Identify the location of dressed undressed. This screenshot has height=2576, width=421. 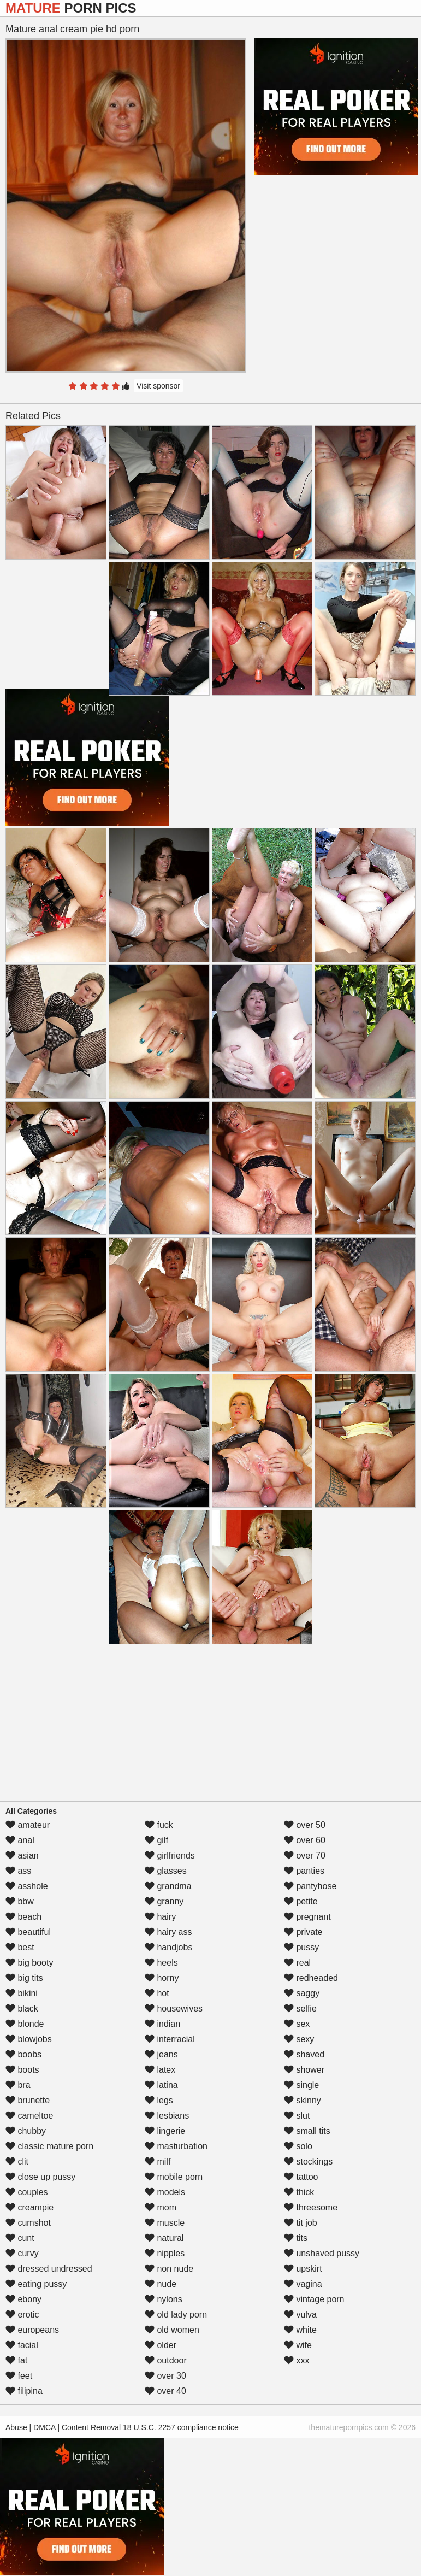
(48, 2268).